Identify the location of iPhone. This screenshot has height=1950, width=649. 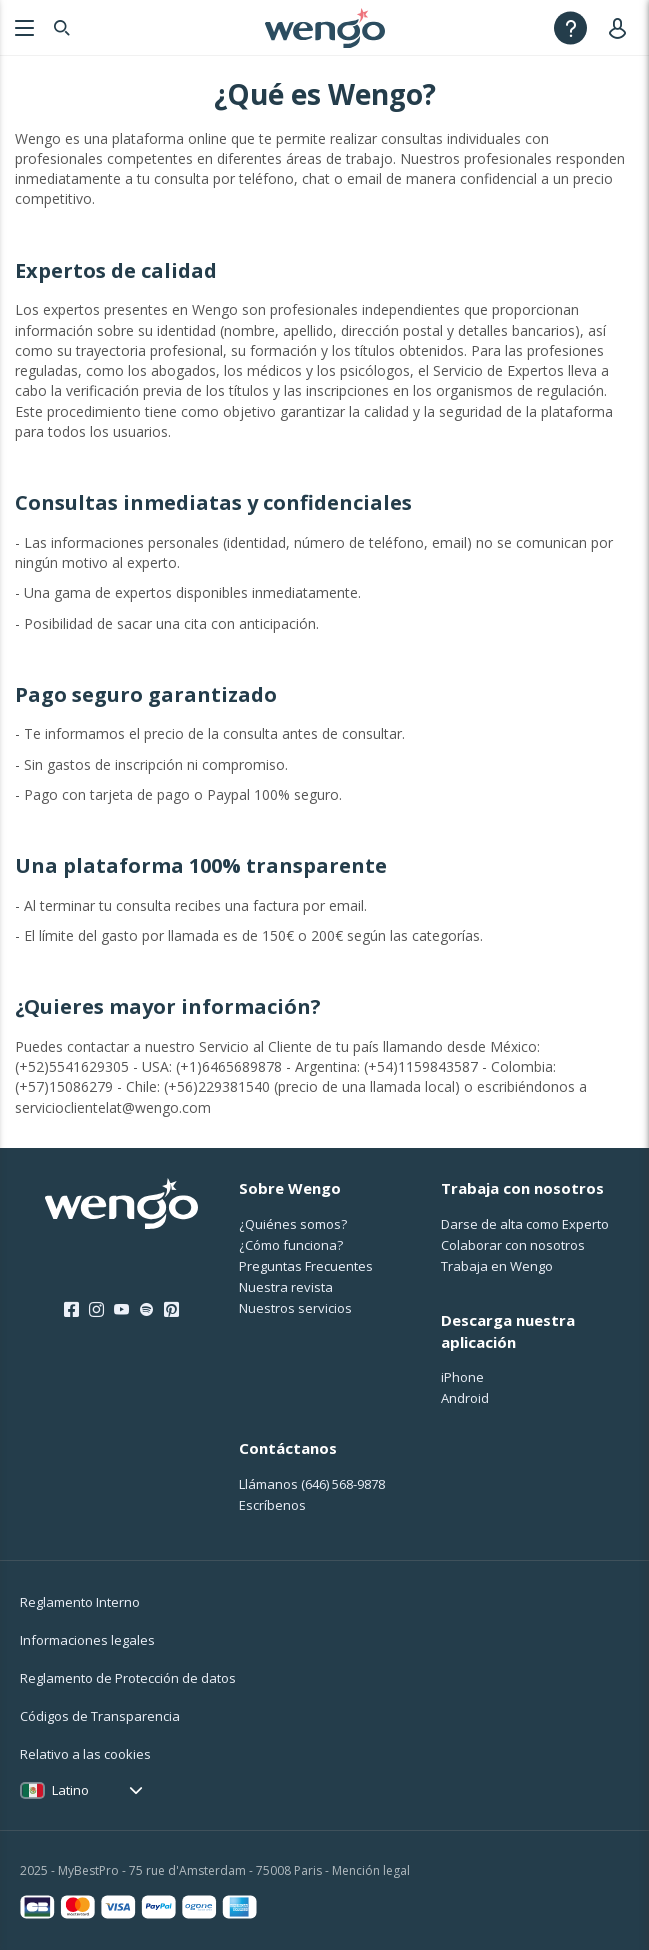
(462, 1377).